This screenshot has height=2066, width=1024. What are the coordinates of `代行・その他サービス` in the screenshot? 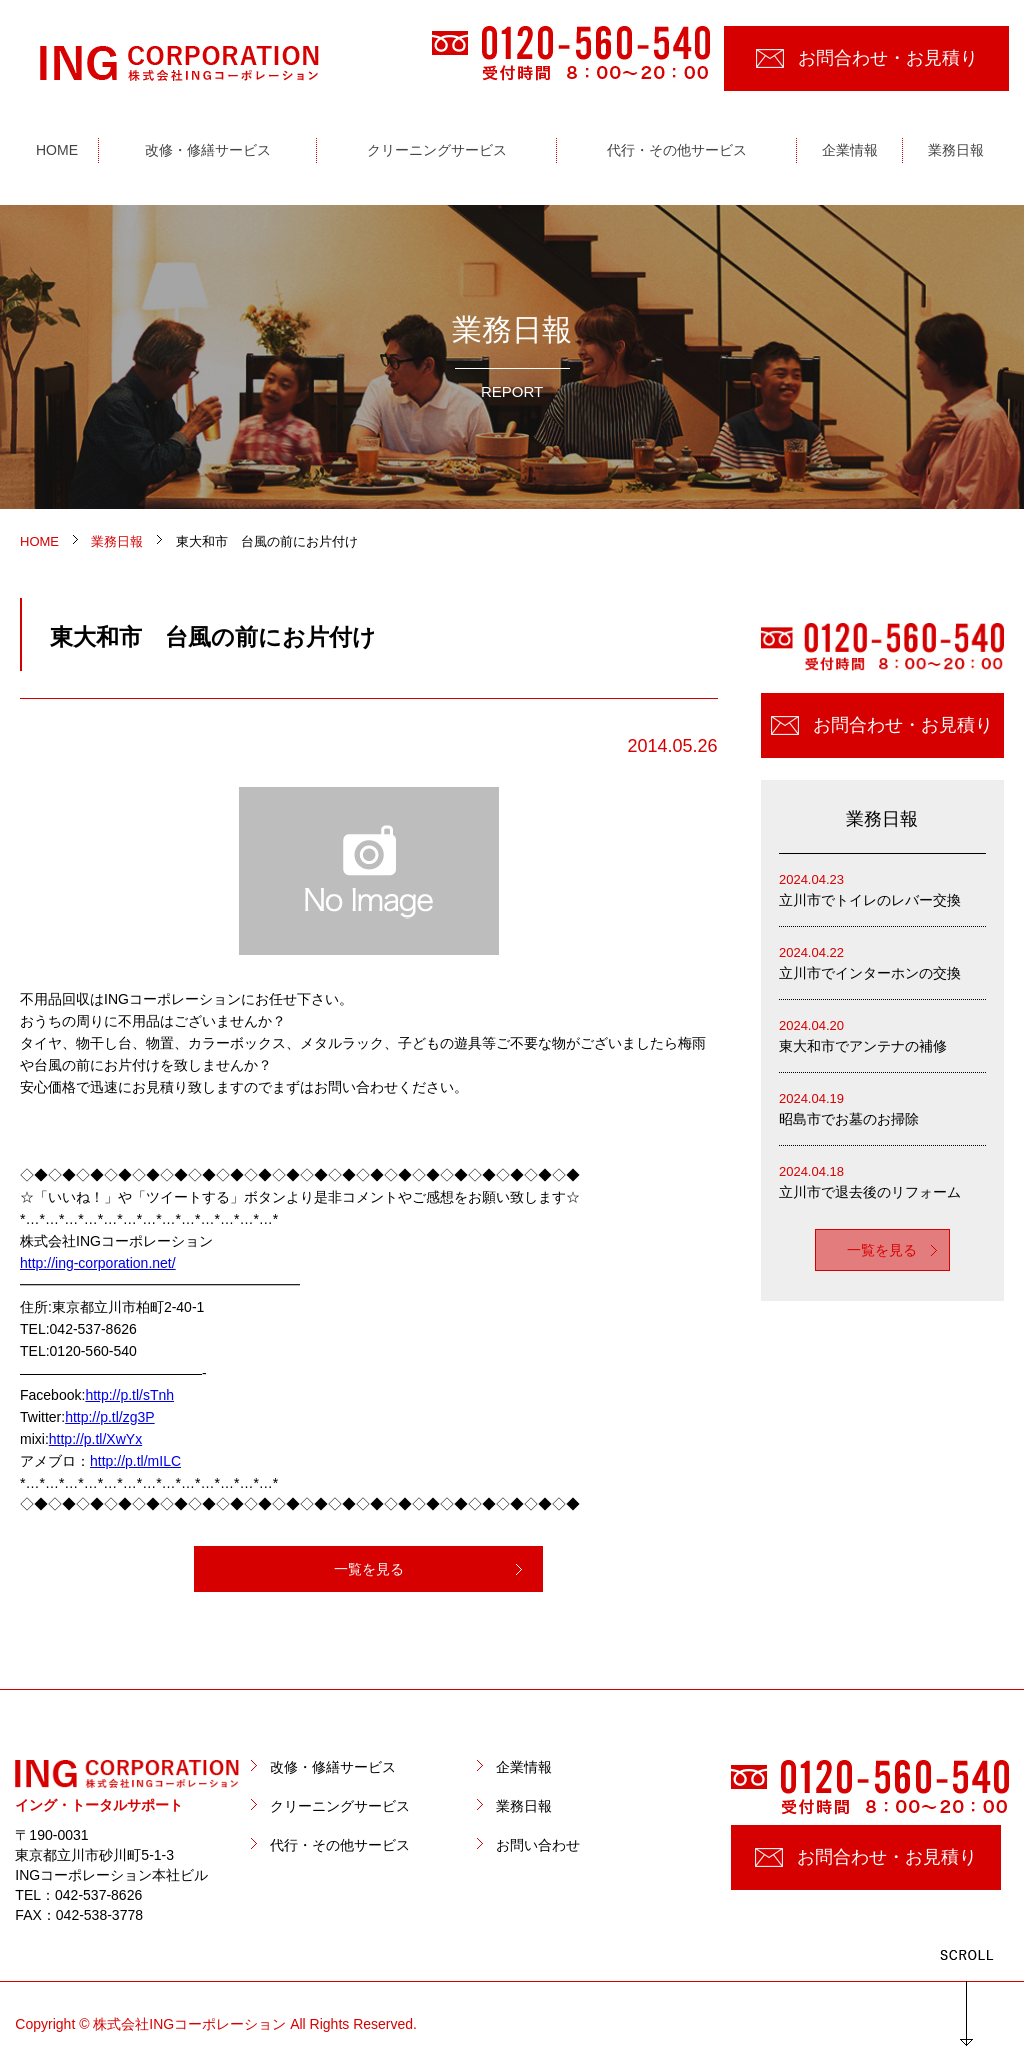 It's located at (340, 1845).